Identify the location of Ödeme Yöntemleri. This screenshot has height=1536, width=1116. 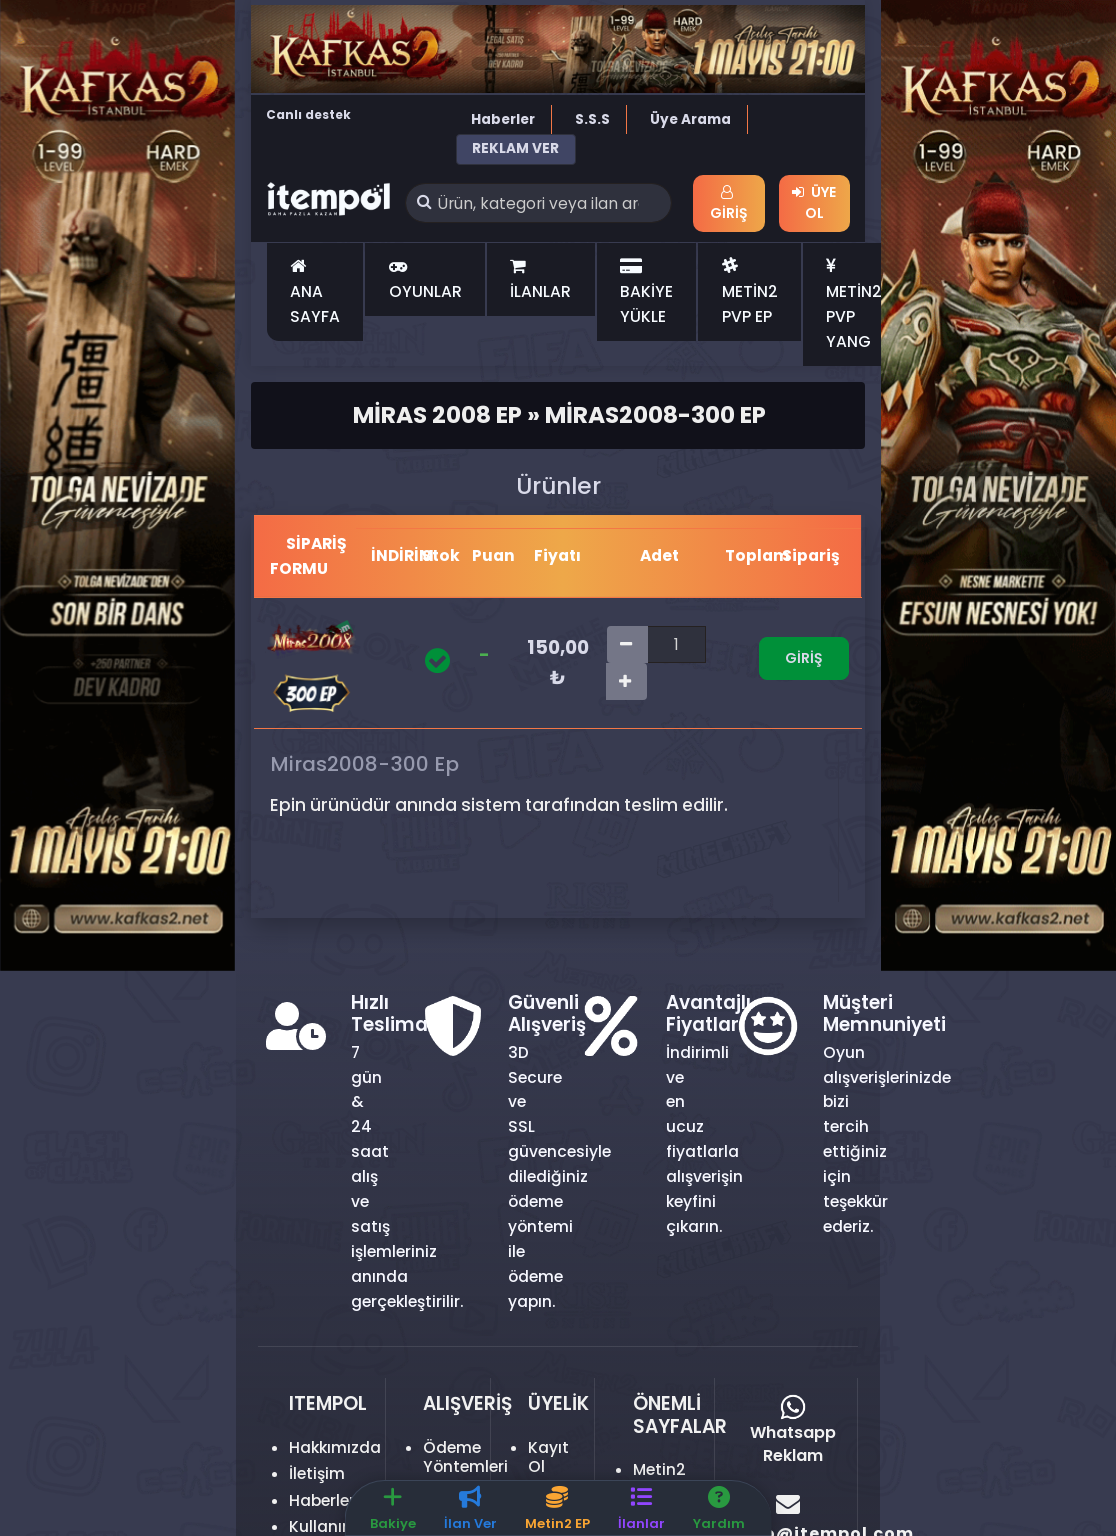
(465, 1457).